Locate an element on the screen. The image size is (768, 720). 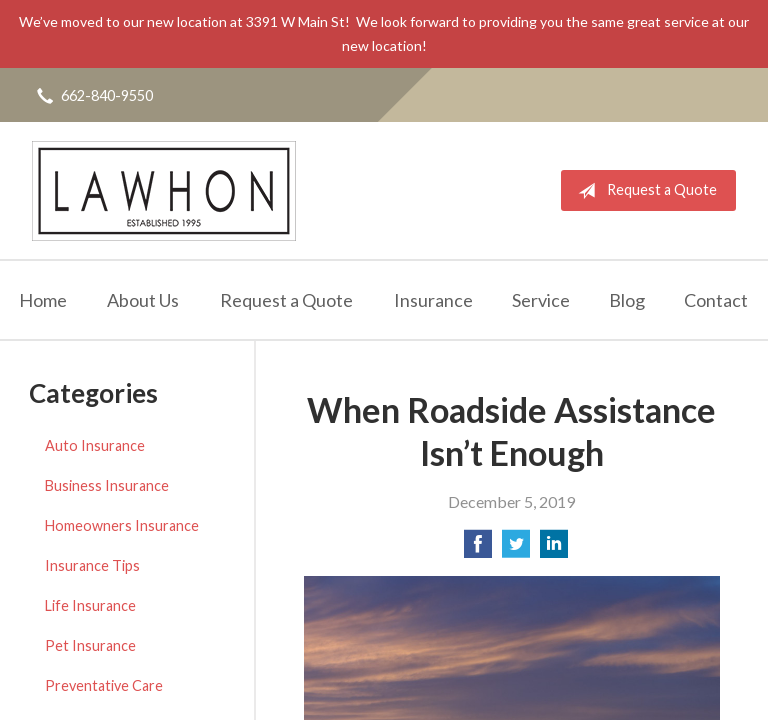
Lawhon Insurance Agency, LLC is located at coordinates (164, 190).